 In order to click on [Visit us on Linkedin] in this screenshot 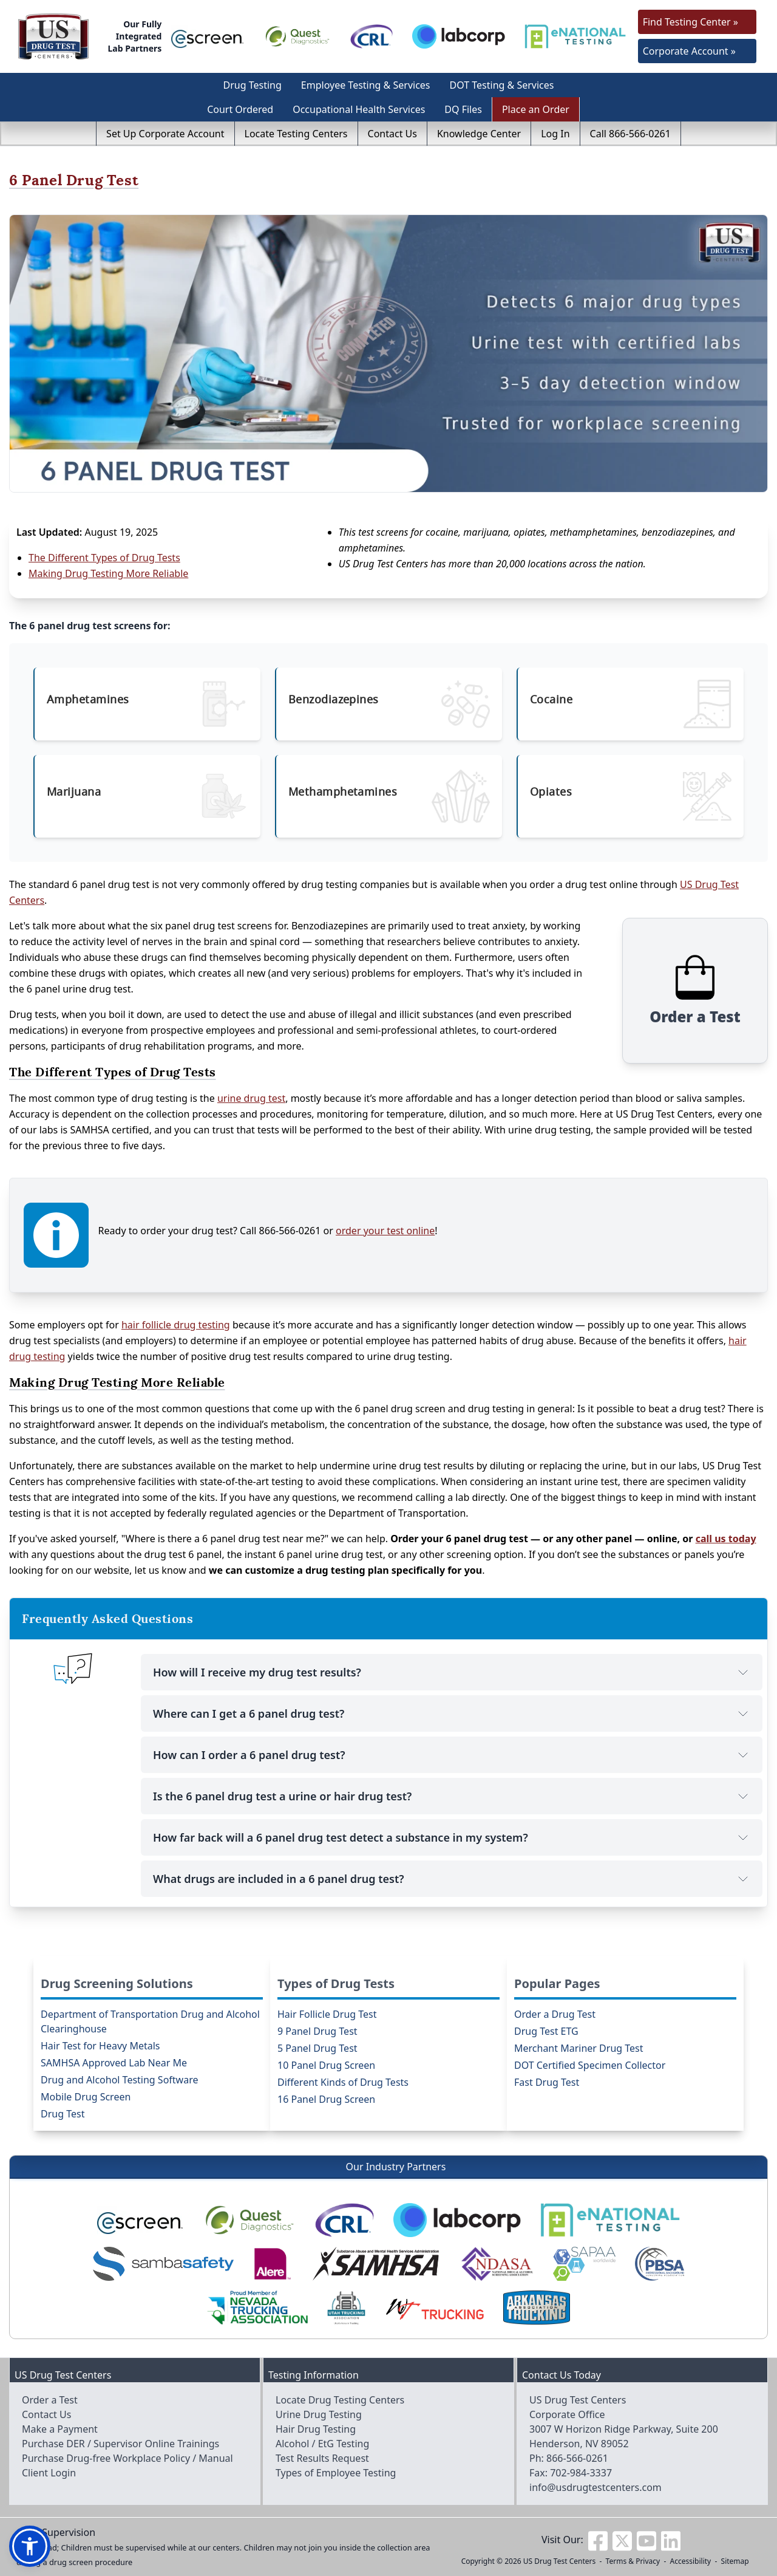, I will do `click(670, 2539)`.